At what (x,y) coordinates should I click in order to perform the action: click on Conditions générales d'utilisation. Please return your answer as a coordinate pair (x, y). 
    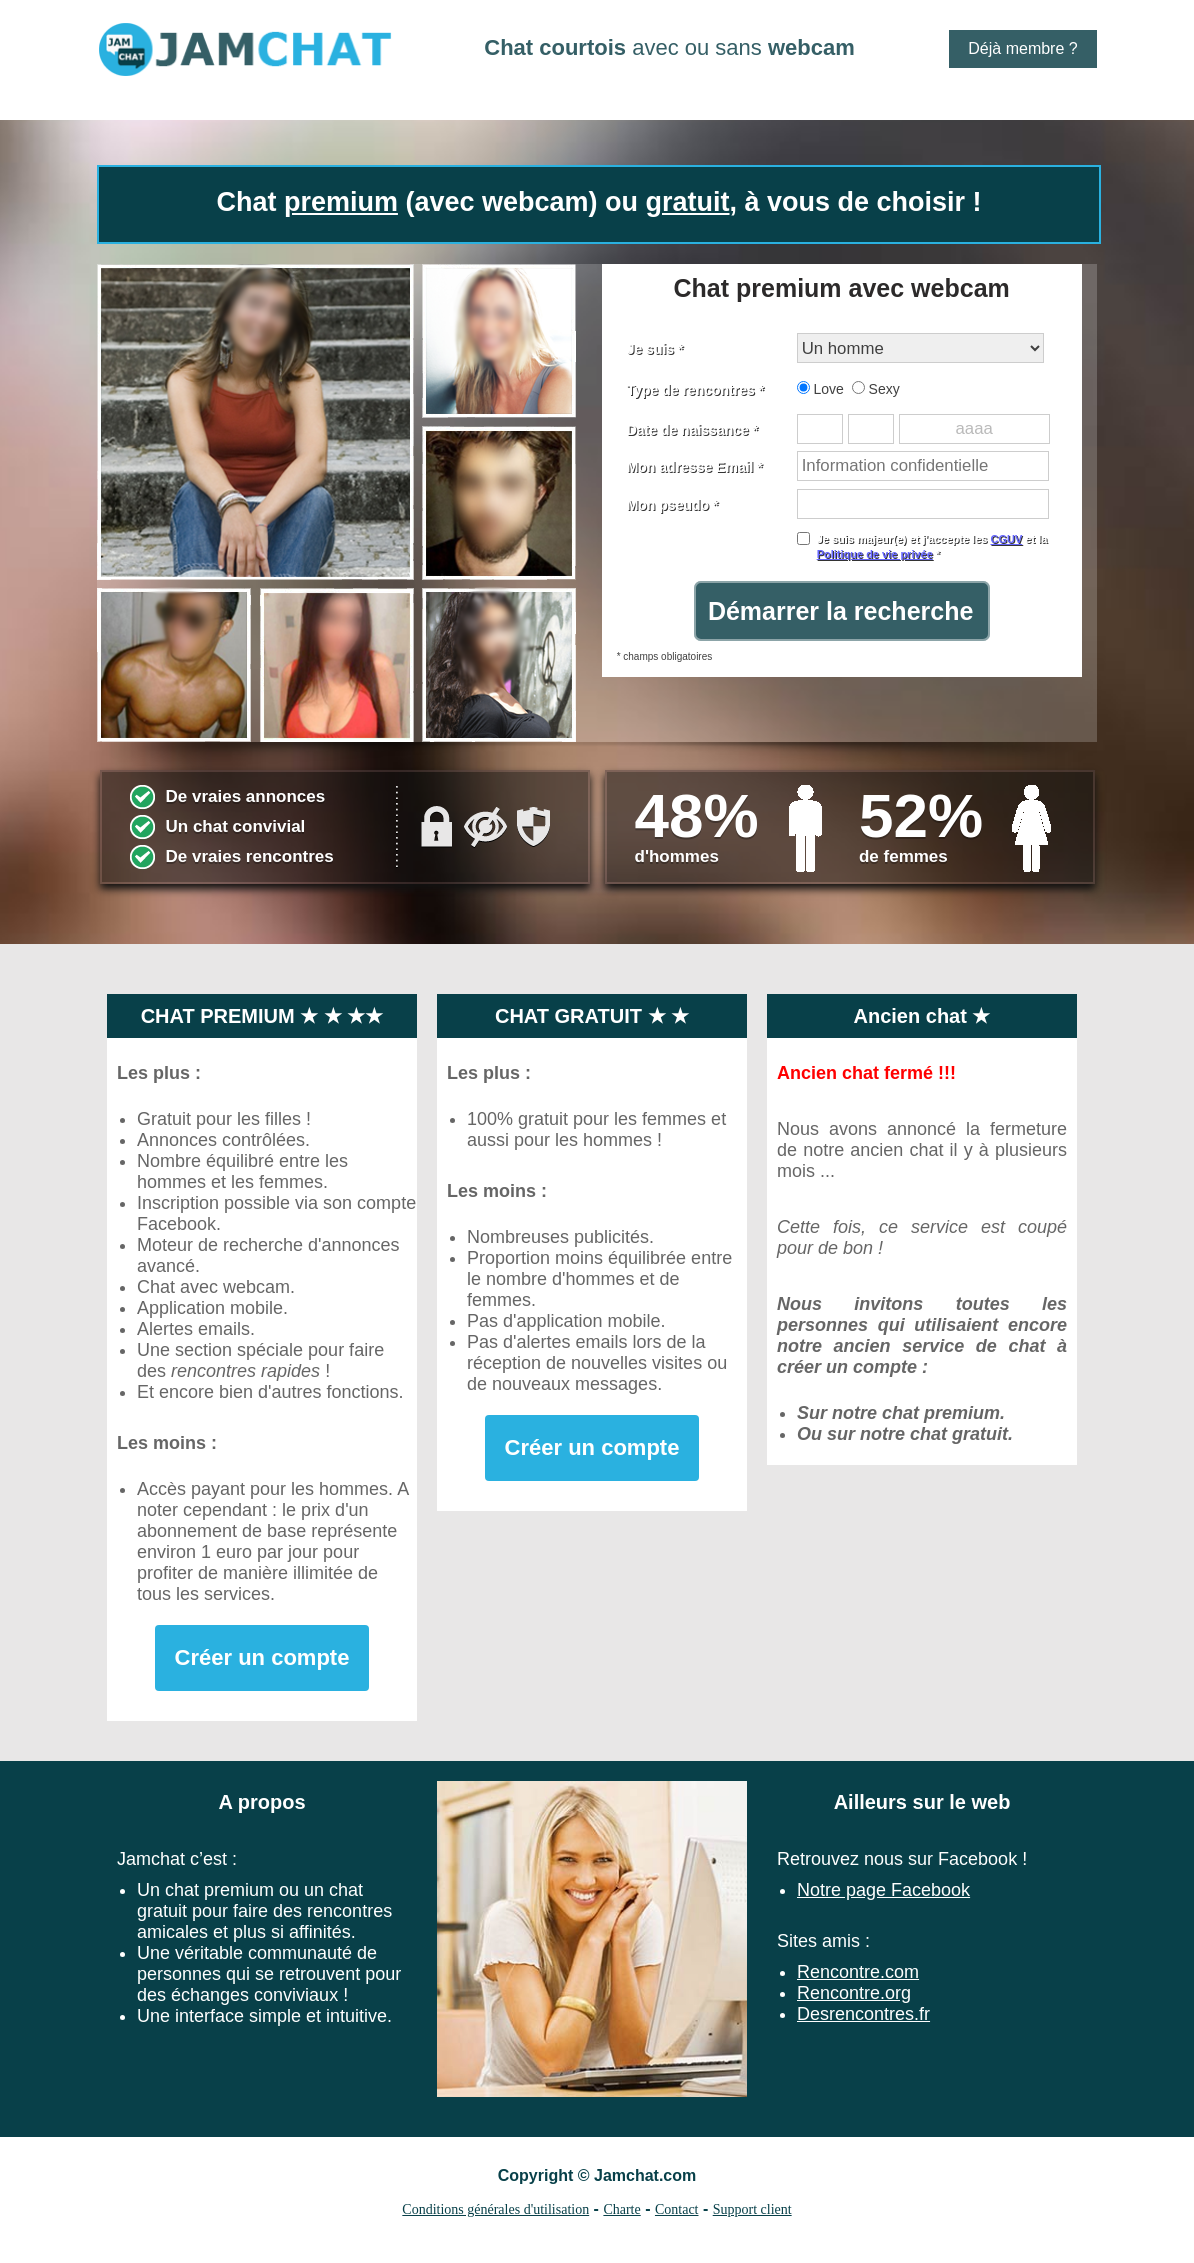
    Looking at the image, I should click on (495, 2209).